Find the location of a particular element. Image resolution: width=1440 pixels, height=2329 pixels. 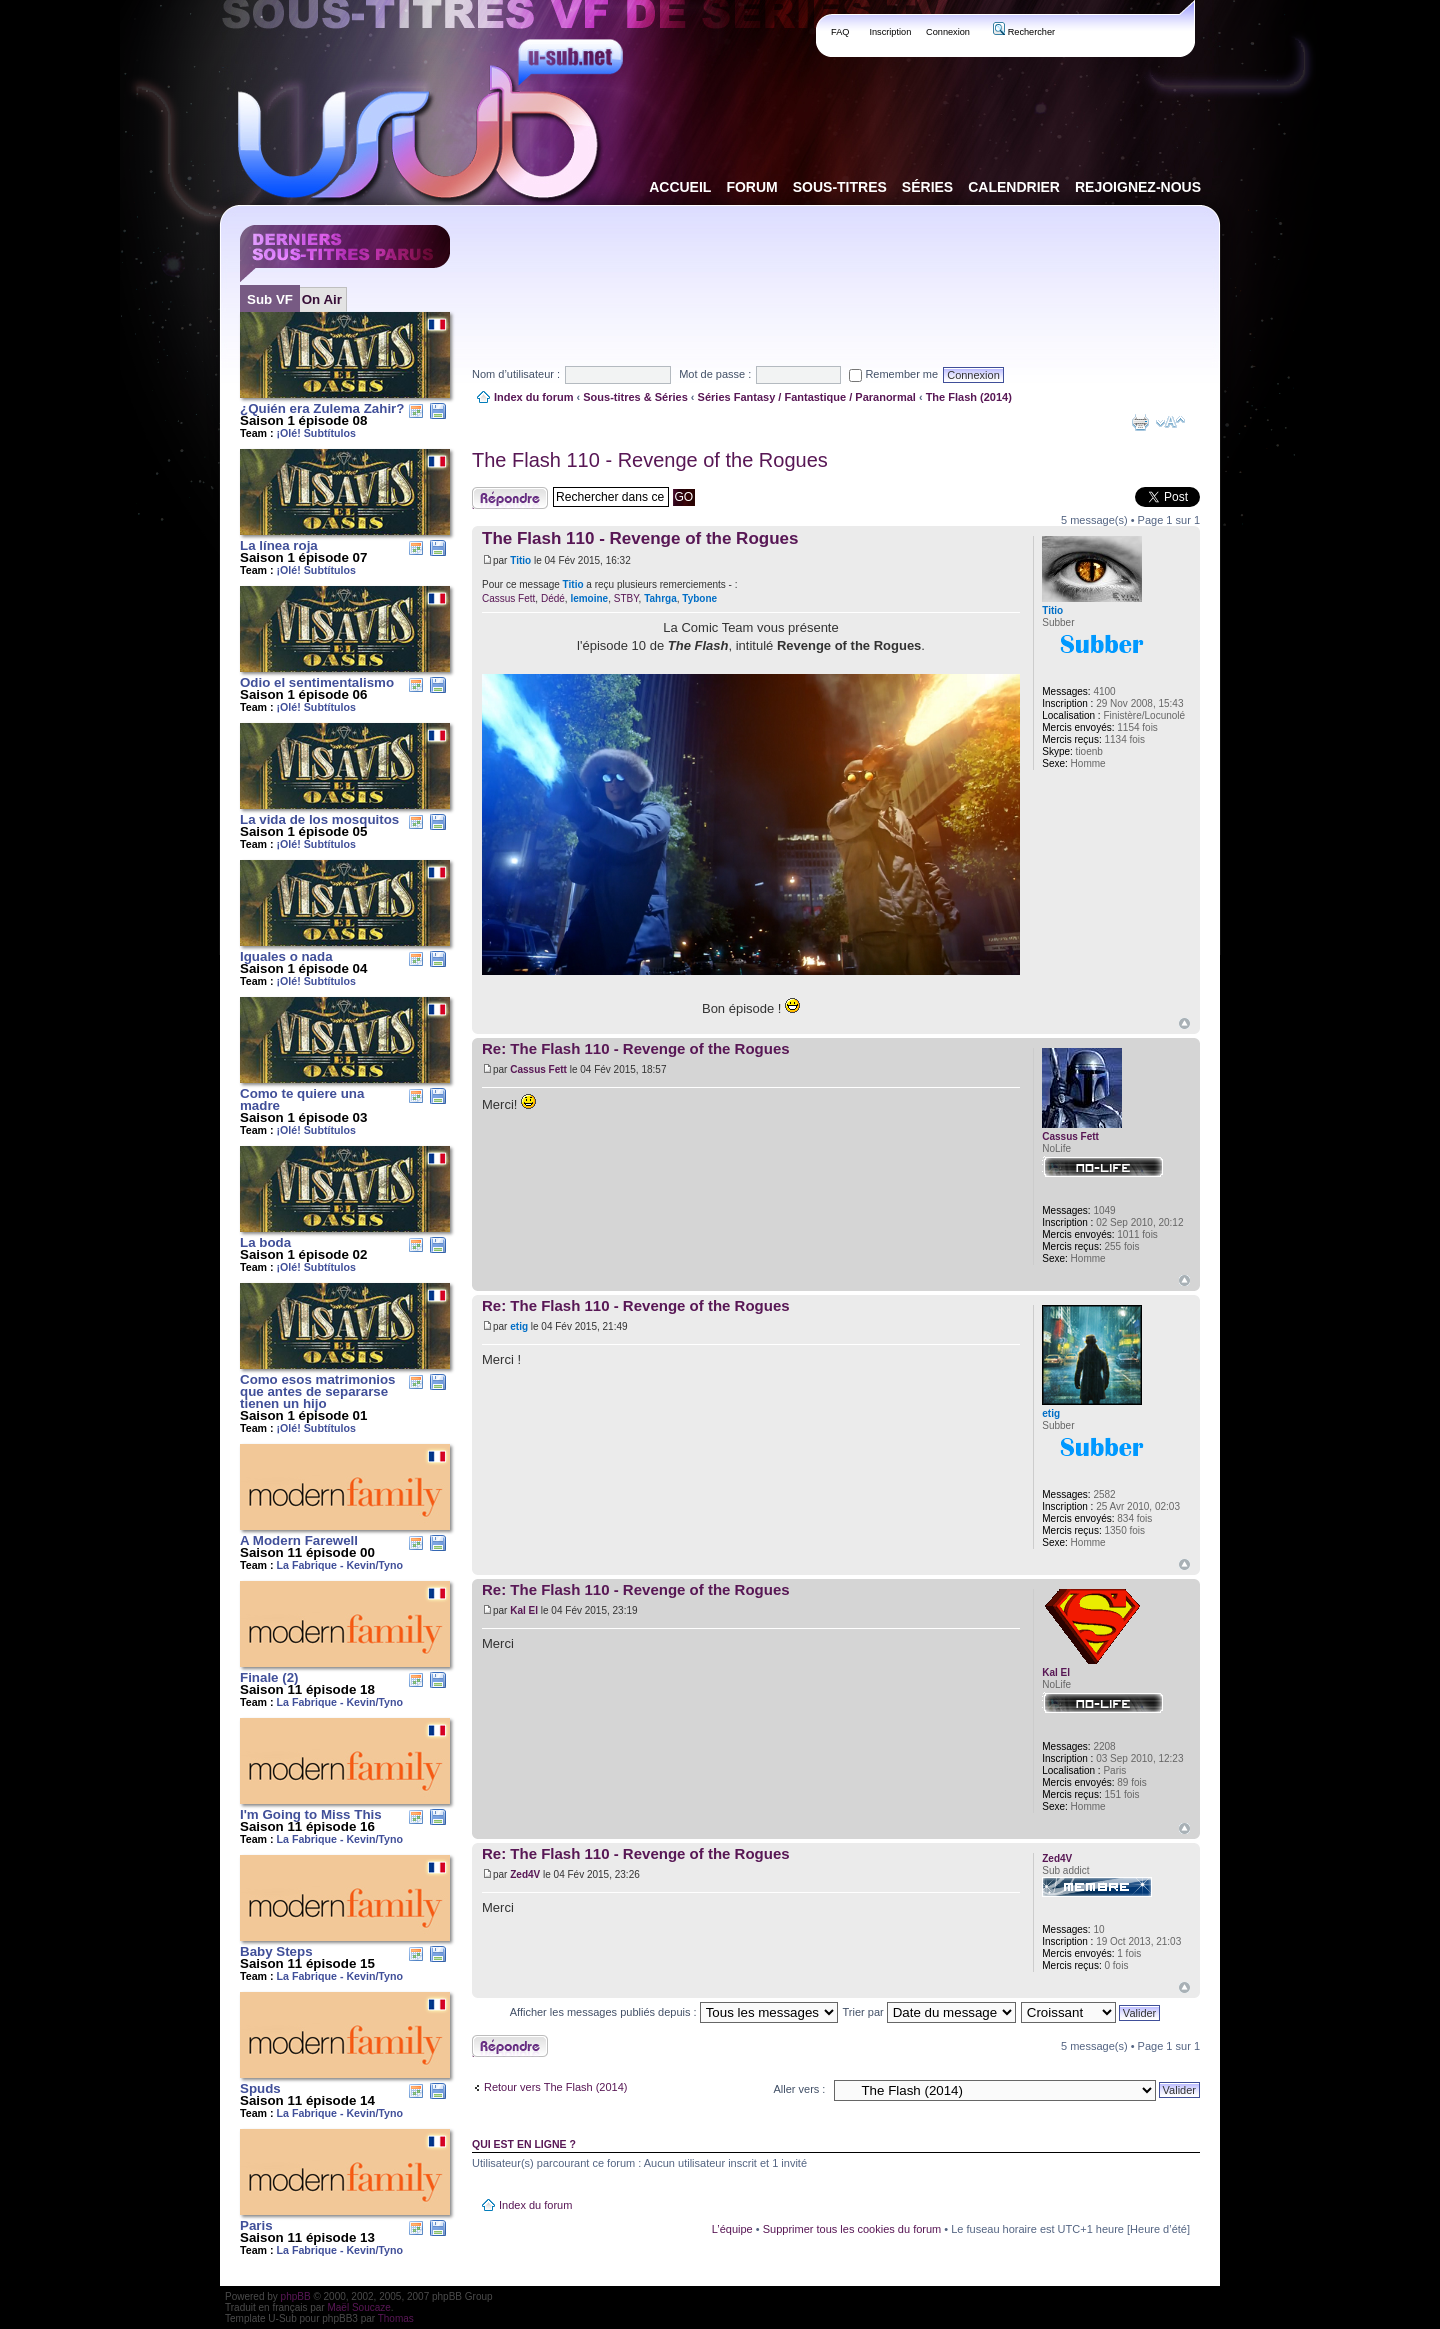

Trier par is located at coordinates (929, 2012).